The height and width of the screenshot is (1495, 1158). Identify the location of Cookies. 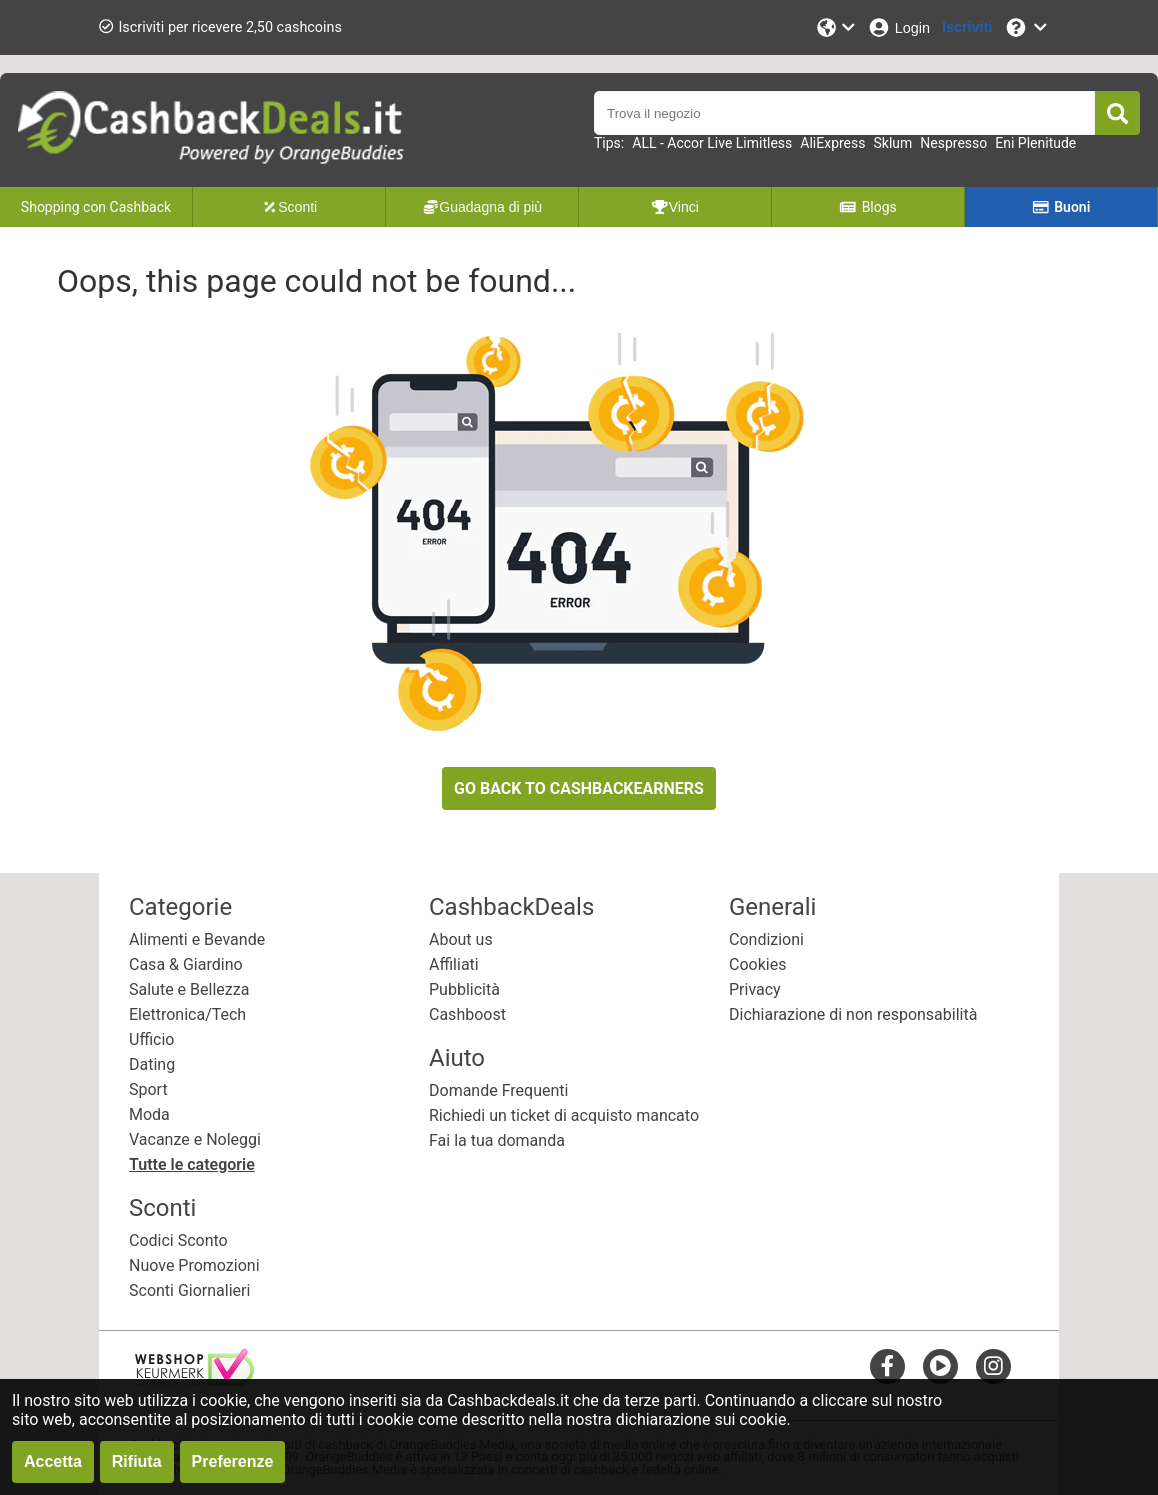
(757, 964).